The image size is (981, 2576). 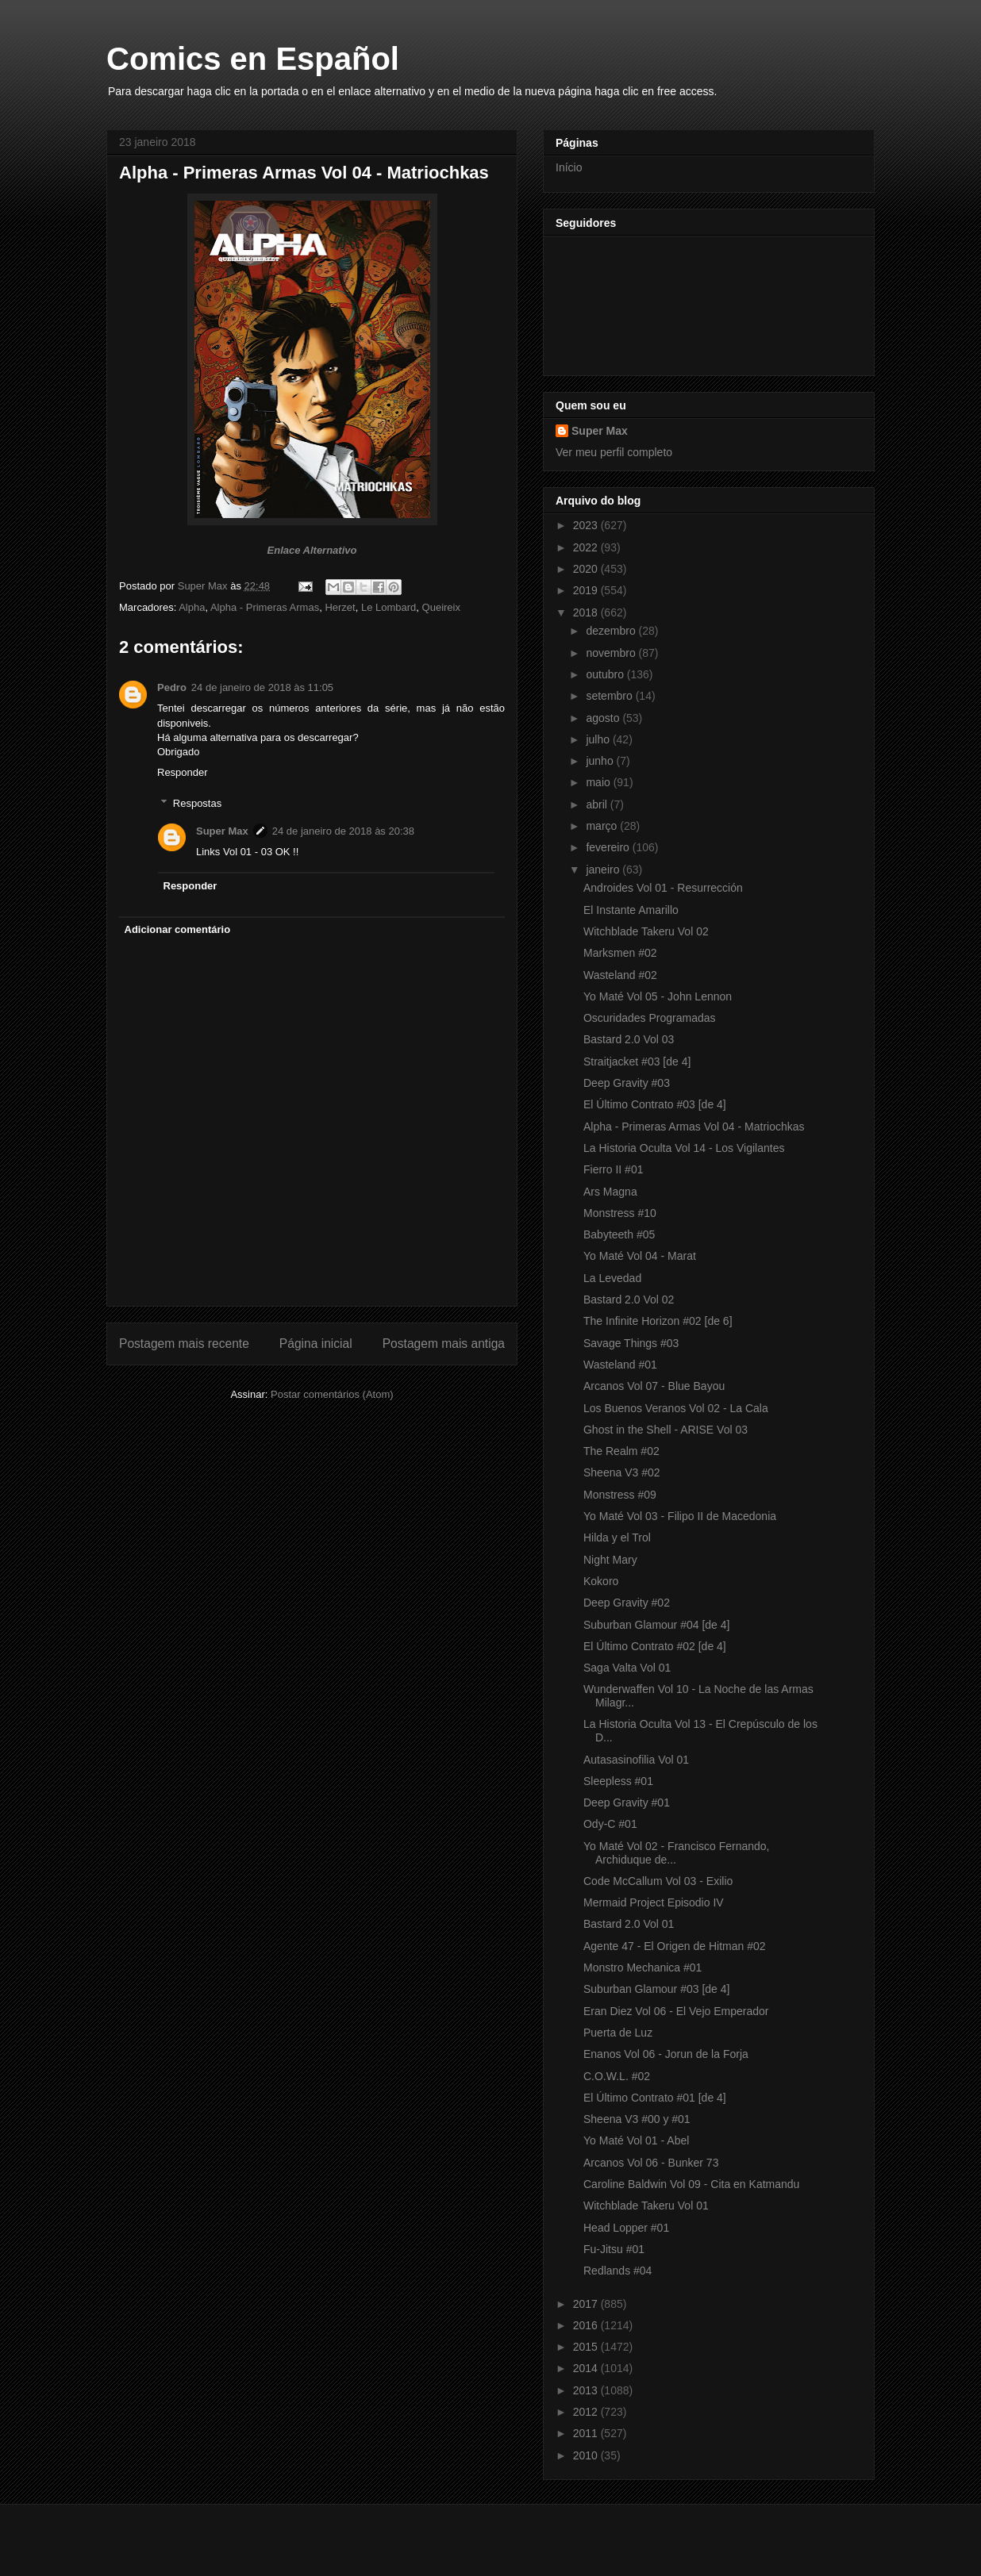 I want to click on Puerta de Luz, so click(x=617, y=2032).